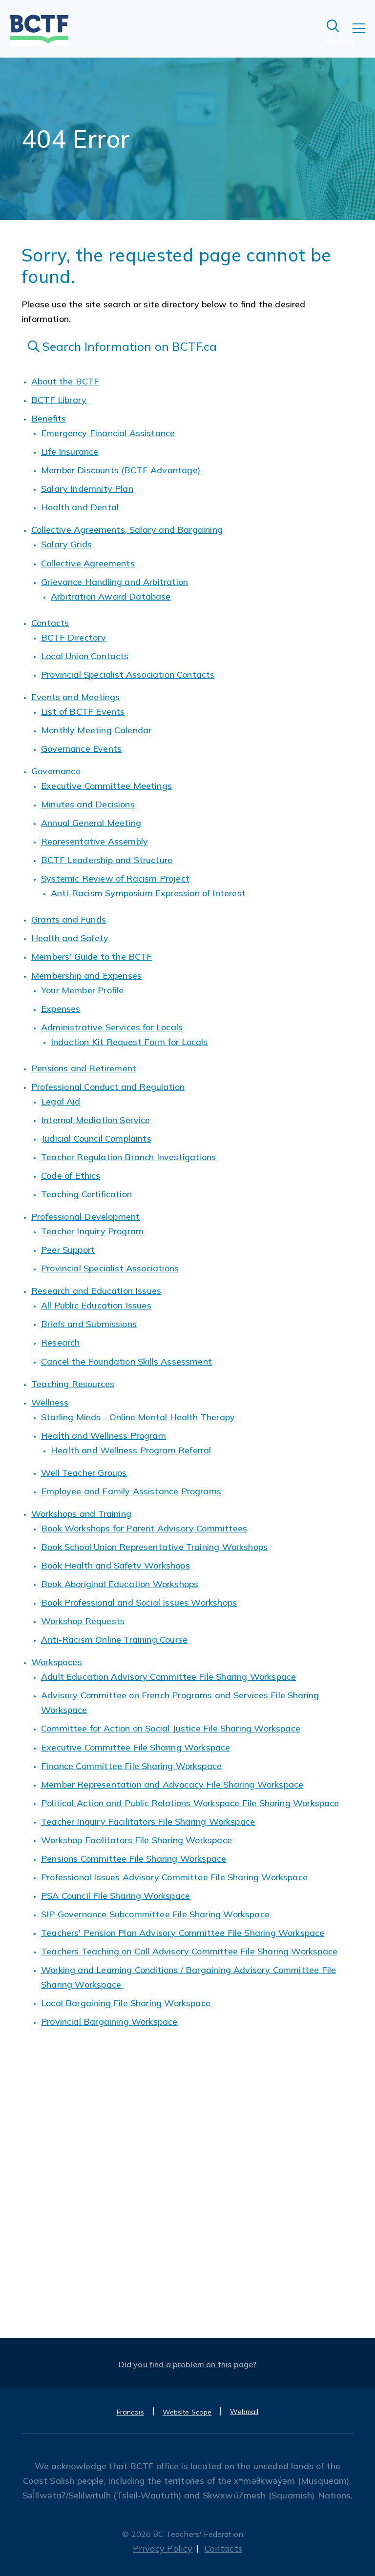 Image resolution: width=375 pixels, height=2576 pixels. What do you see at coordinates (114, 1639) in the screenshot?
I see `Anti-Racism Online Training Course` at bounding box center [114, 1639].